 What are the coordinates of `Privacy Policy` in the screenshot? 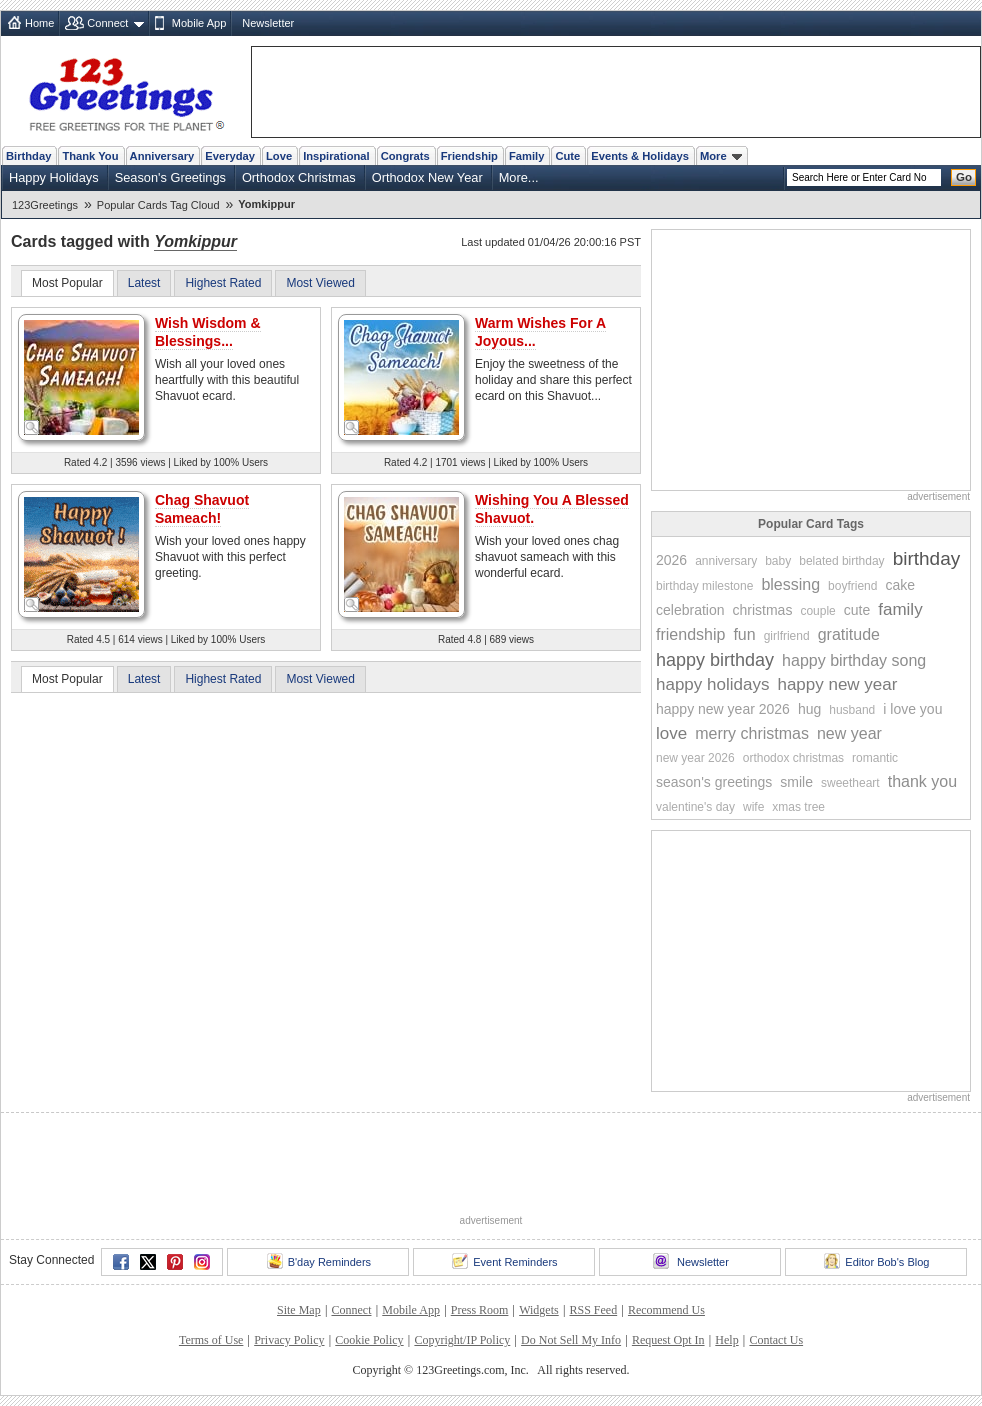 It's located at (289, 1340).